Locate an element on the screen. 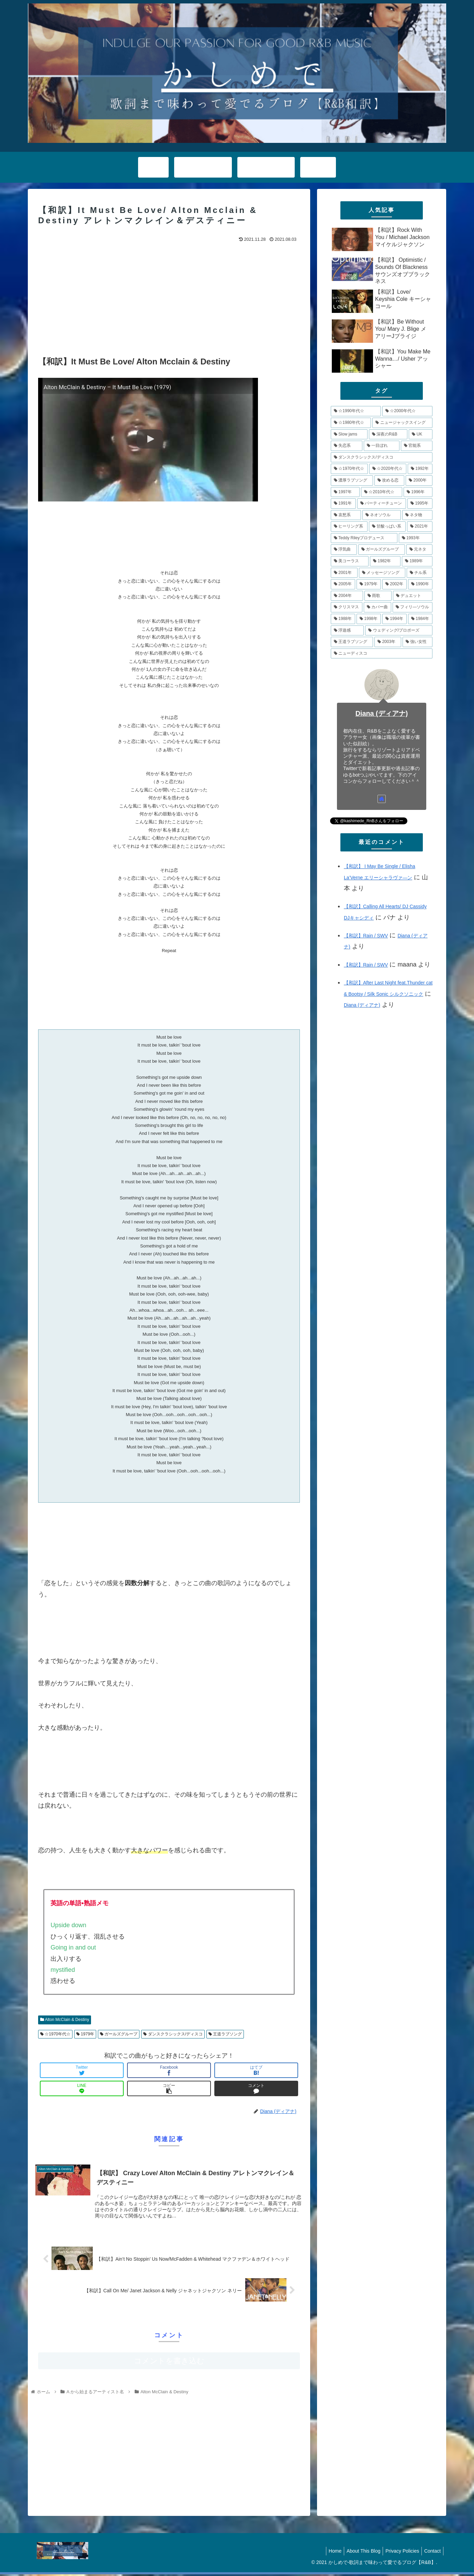 This screenshot has width=474, height=2576. [パーティーチューン (10個の項目)] is located at coordinates (381, 503).